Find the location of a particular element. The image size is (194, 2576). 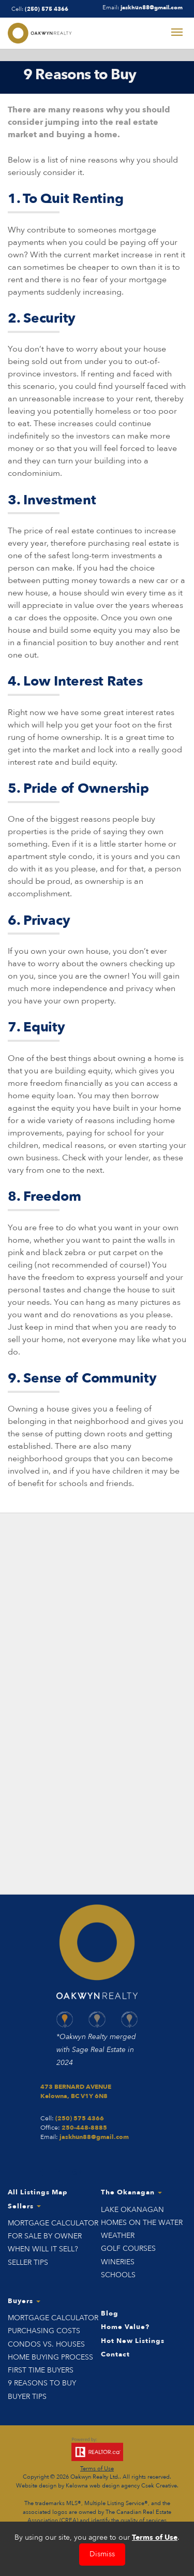

Dismiss is located at coordinates (102, 2554).